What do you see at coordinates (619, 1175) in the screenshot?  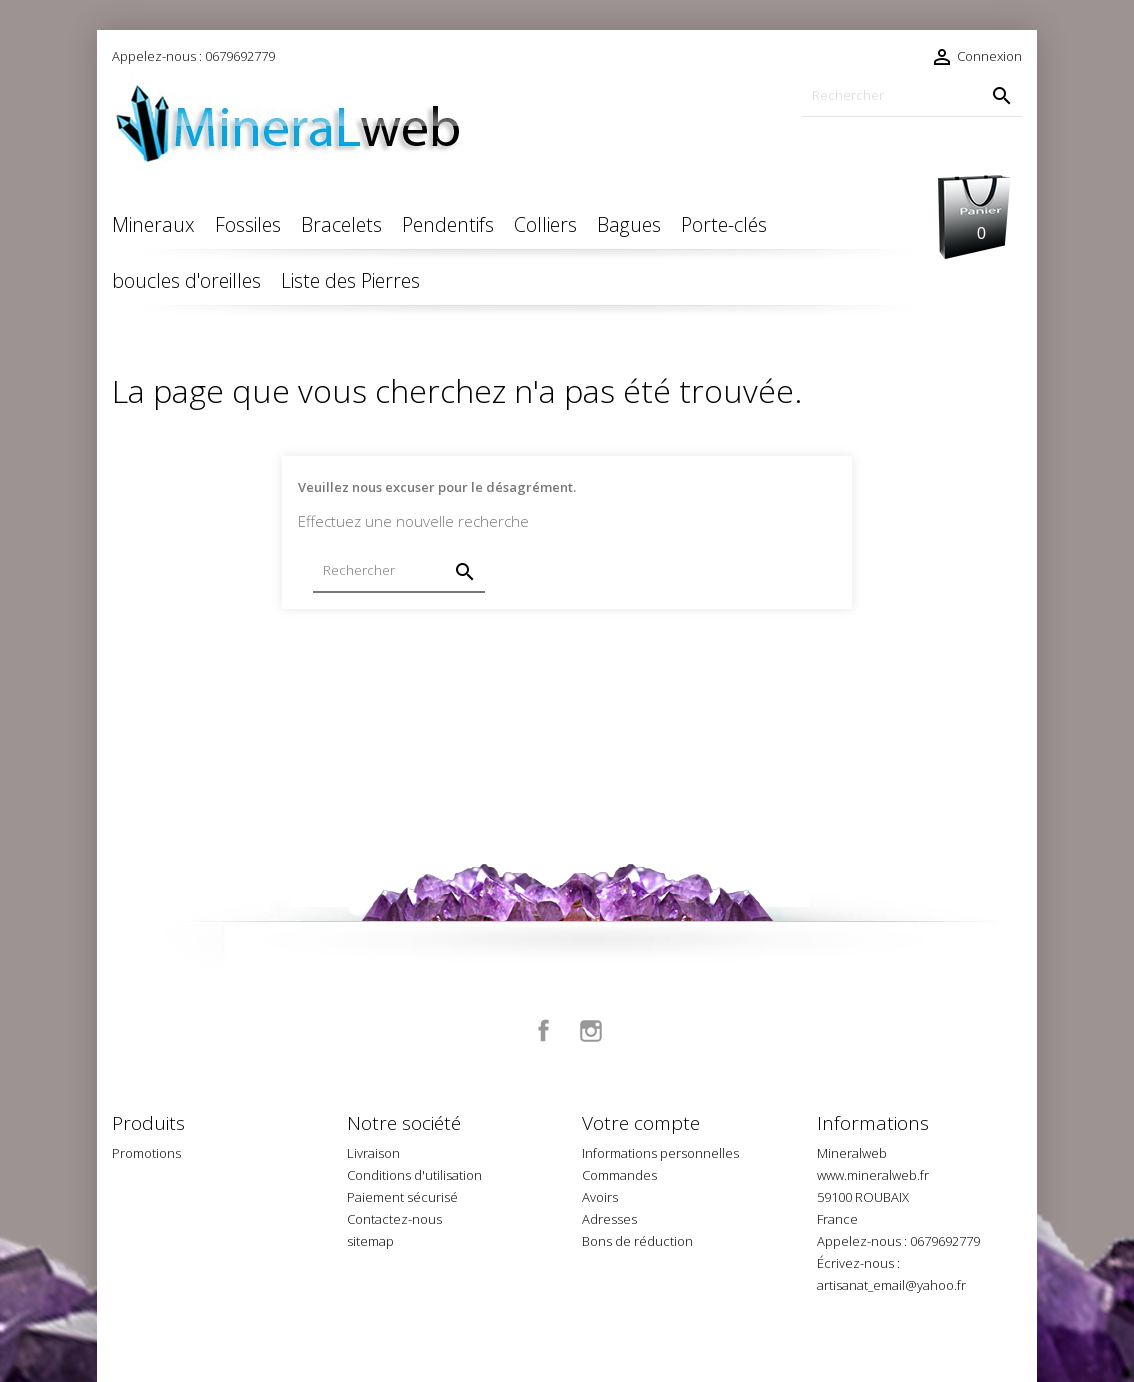 I see `Commandes` at bounding box center [619, 1175].